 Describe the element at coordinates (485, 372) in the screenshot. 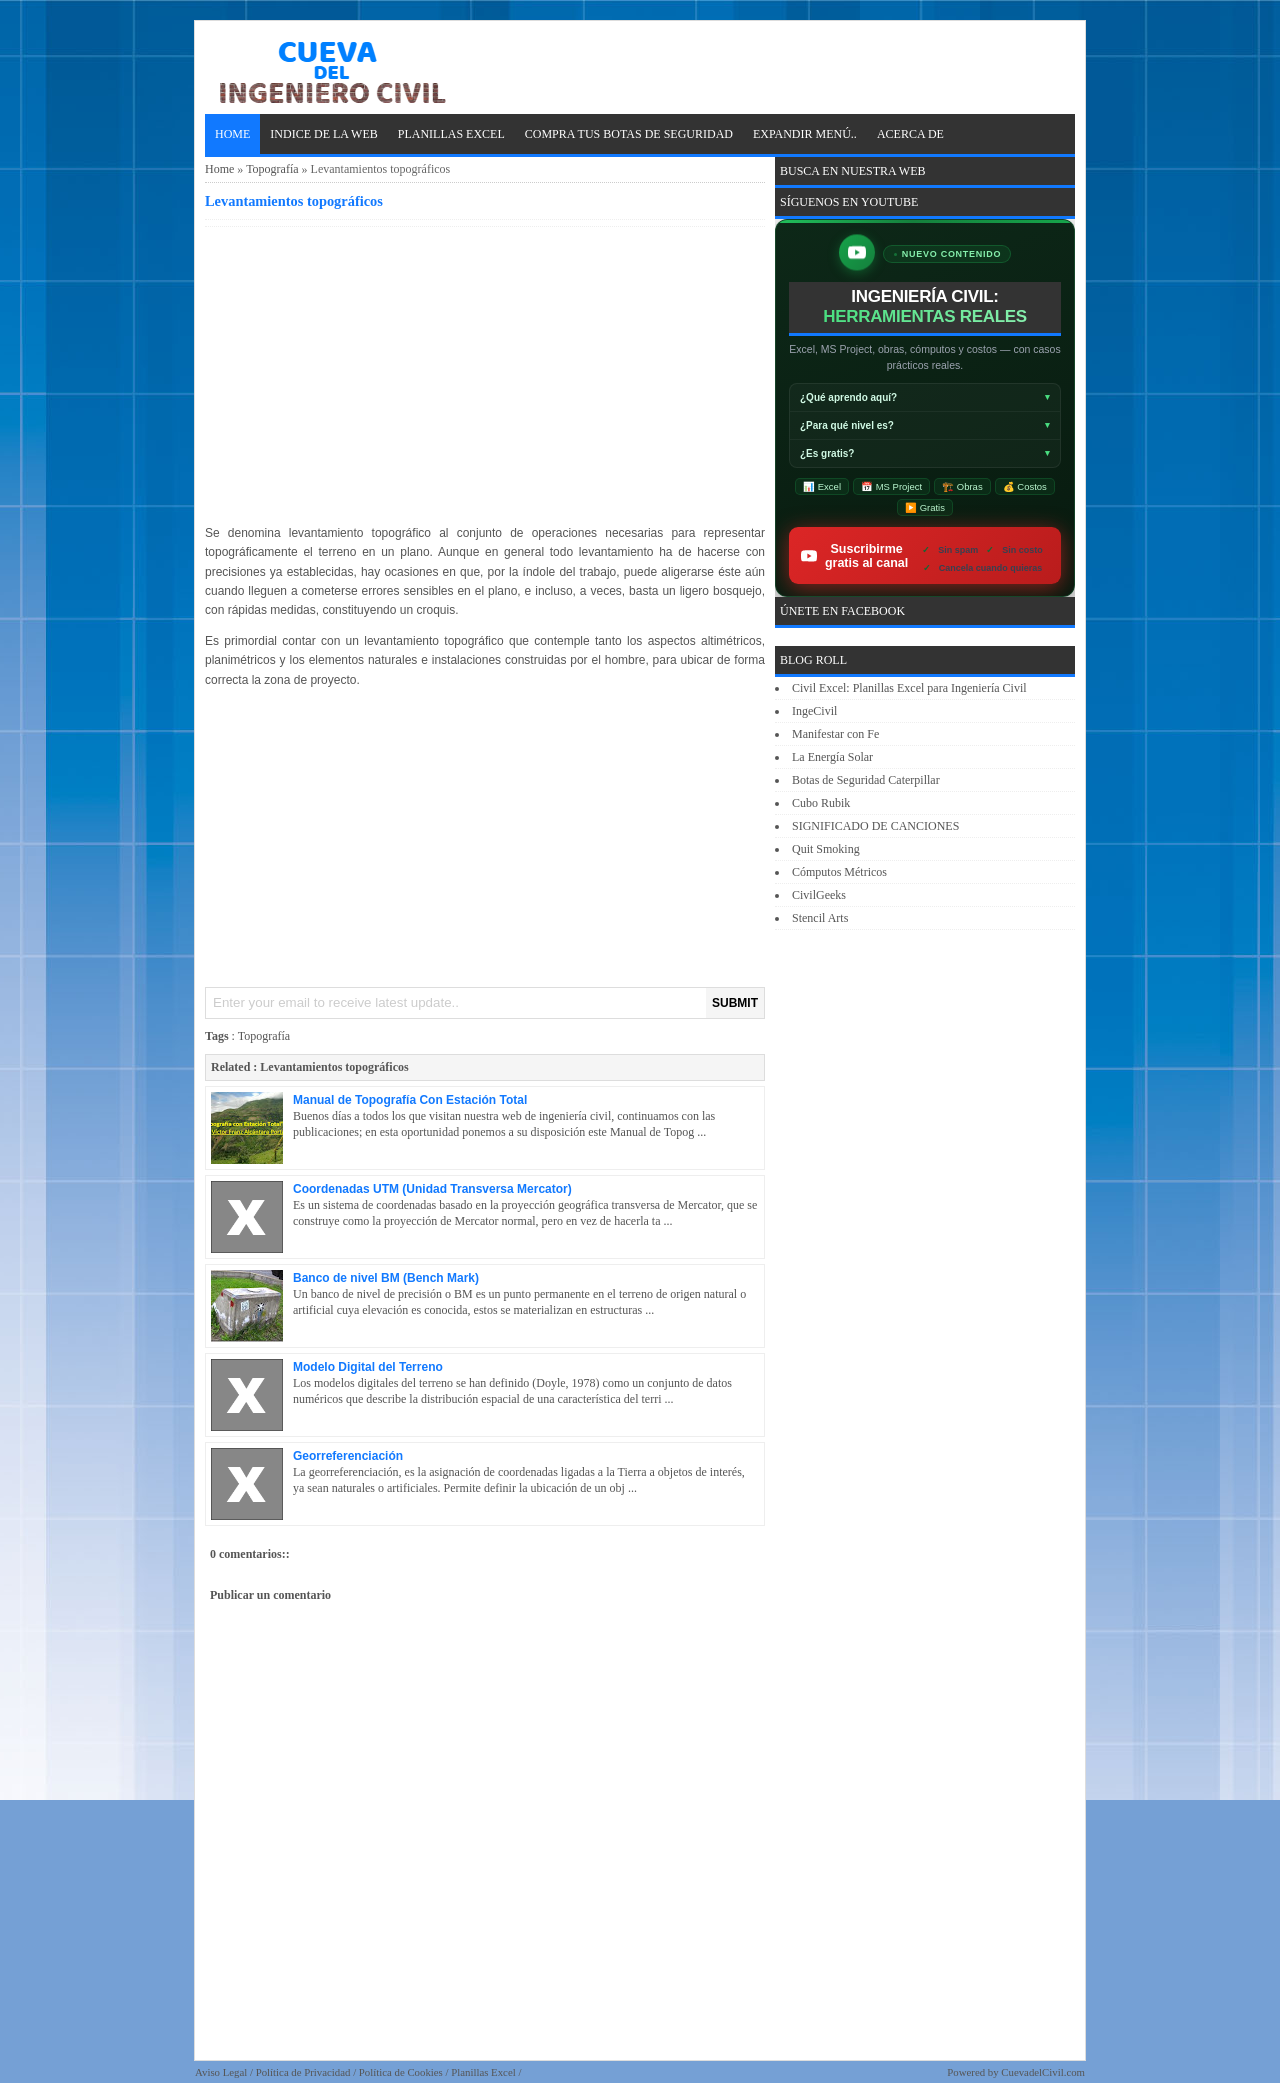

I see `[Advertisement]` at that location.